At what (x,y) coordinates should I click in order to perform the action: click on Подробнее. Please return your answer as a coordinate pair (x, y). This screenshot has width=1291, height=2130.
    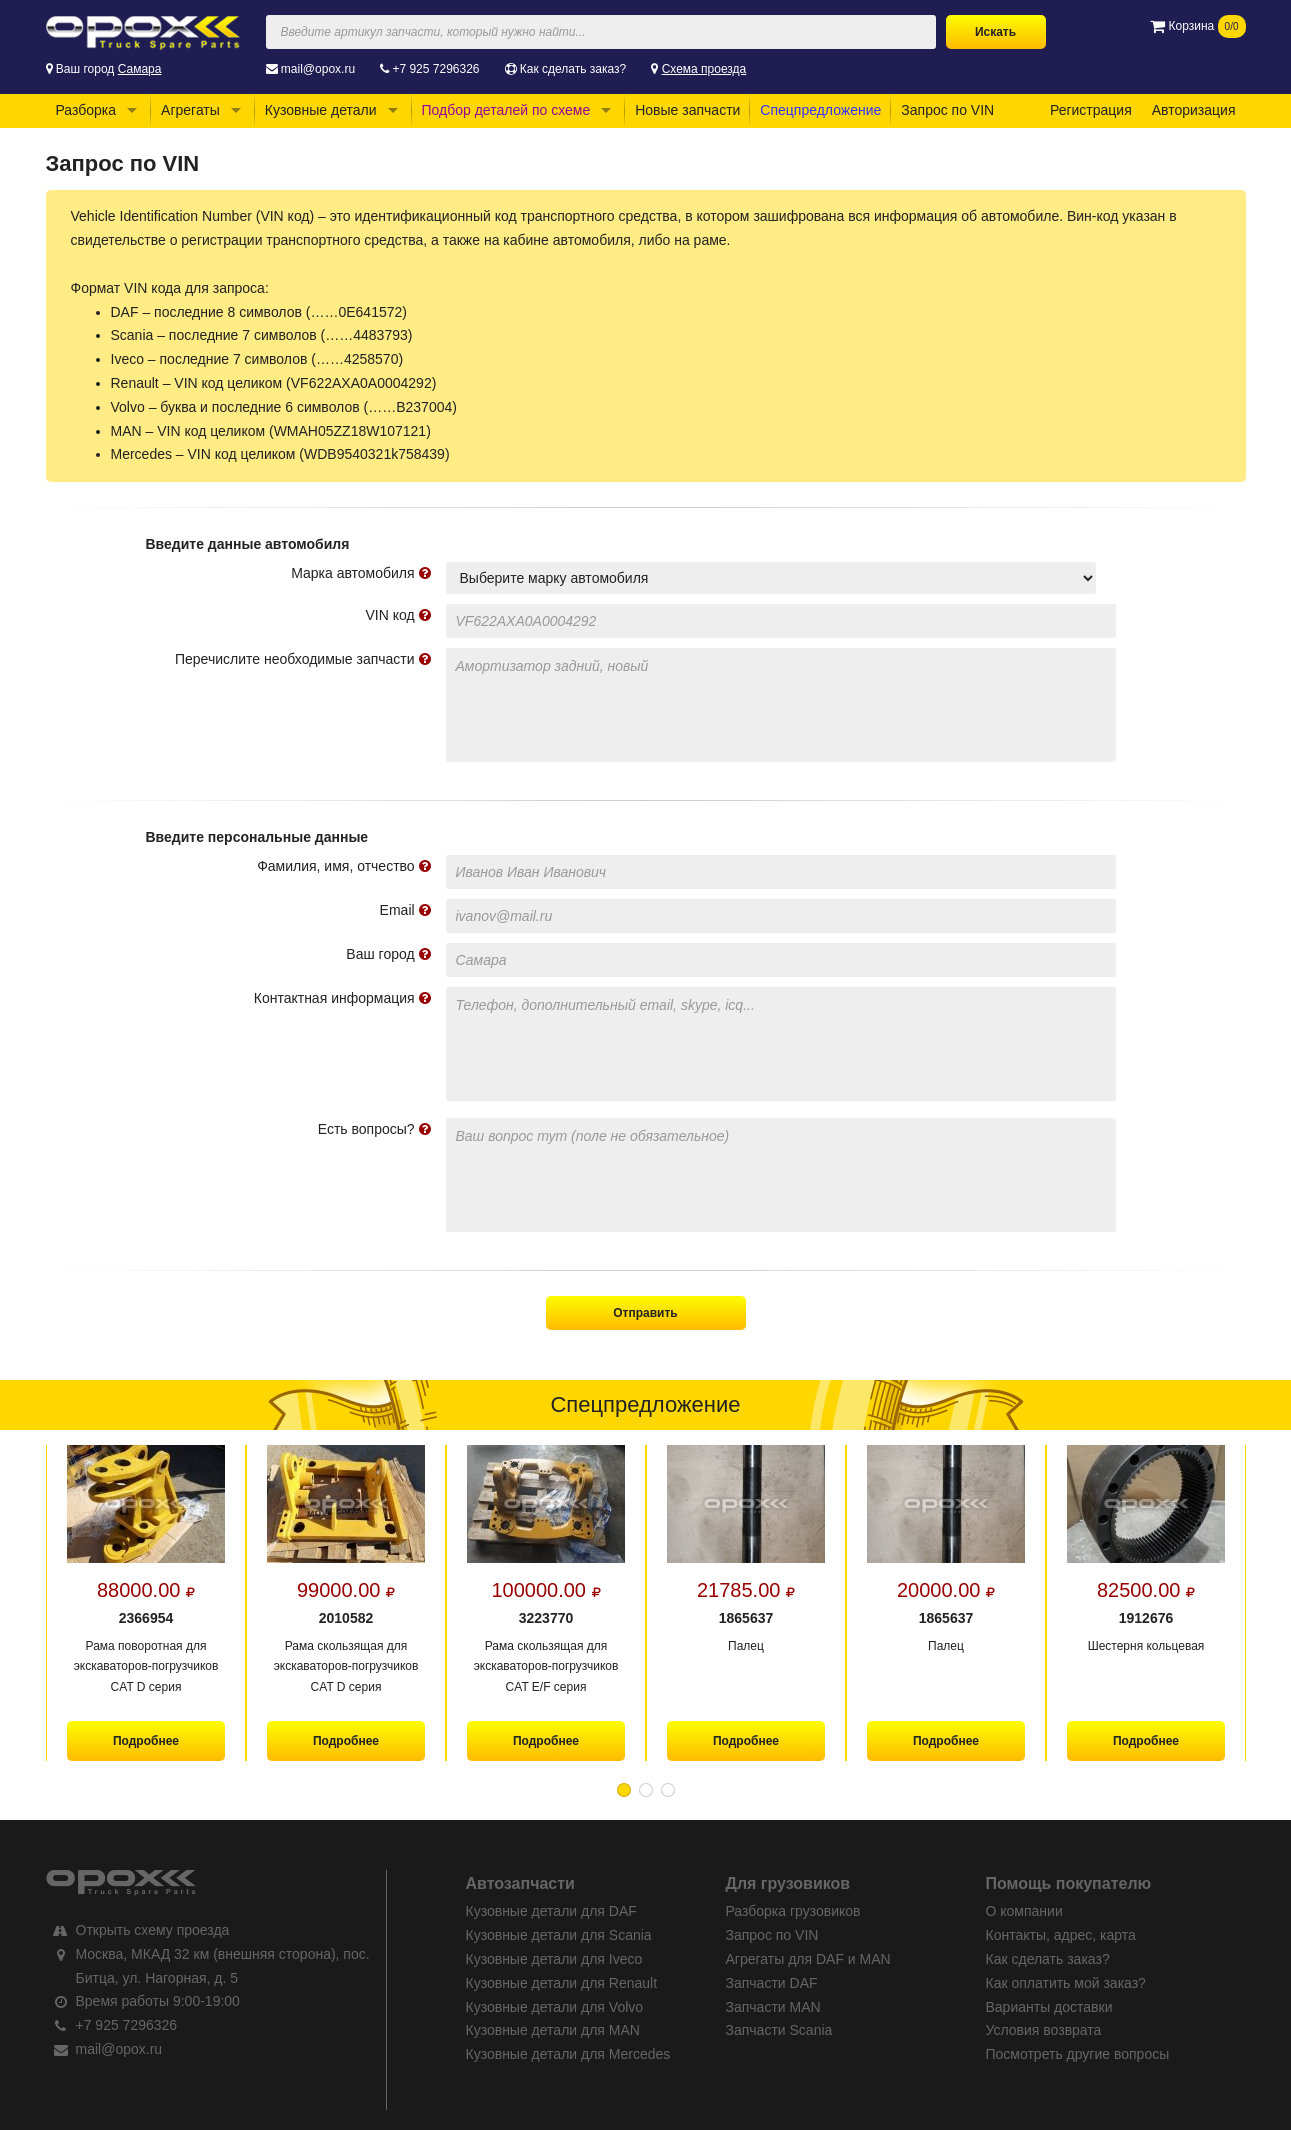
    Looking at the image, I should click on (145, 1741).